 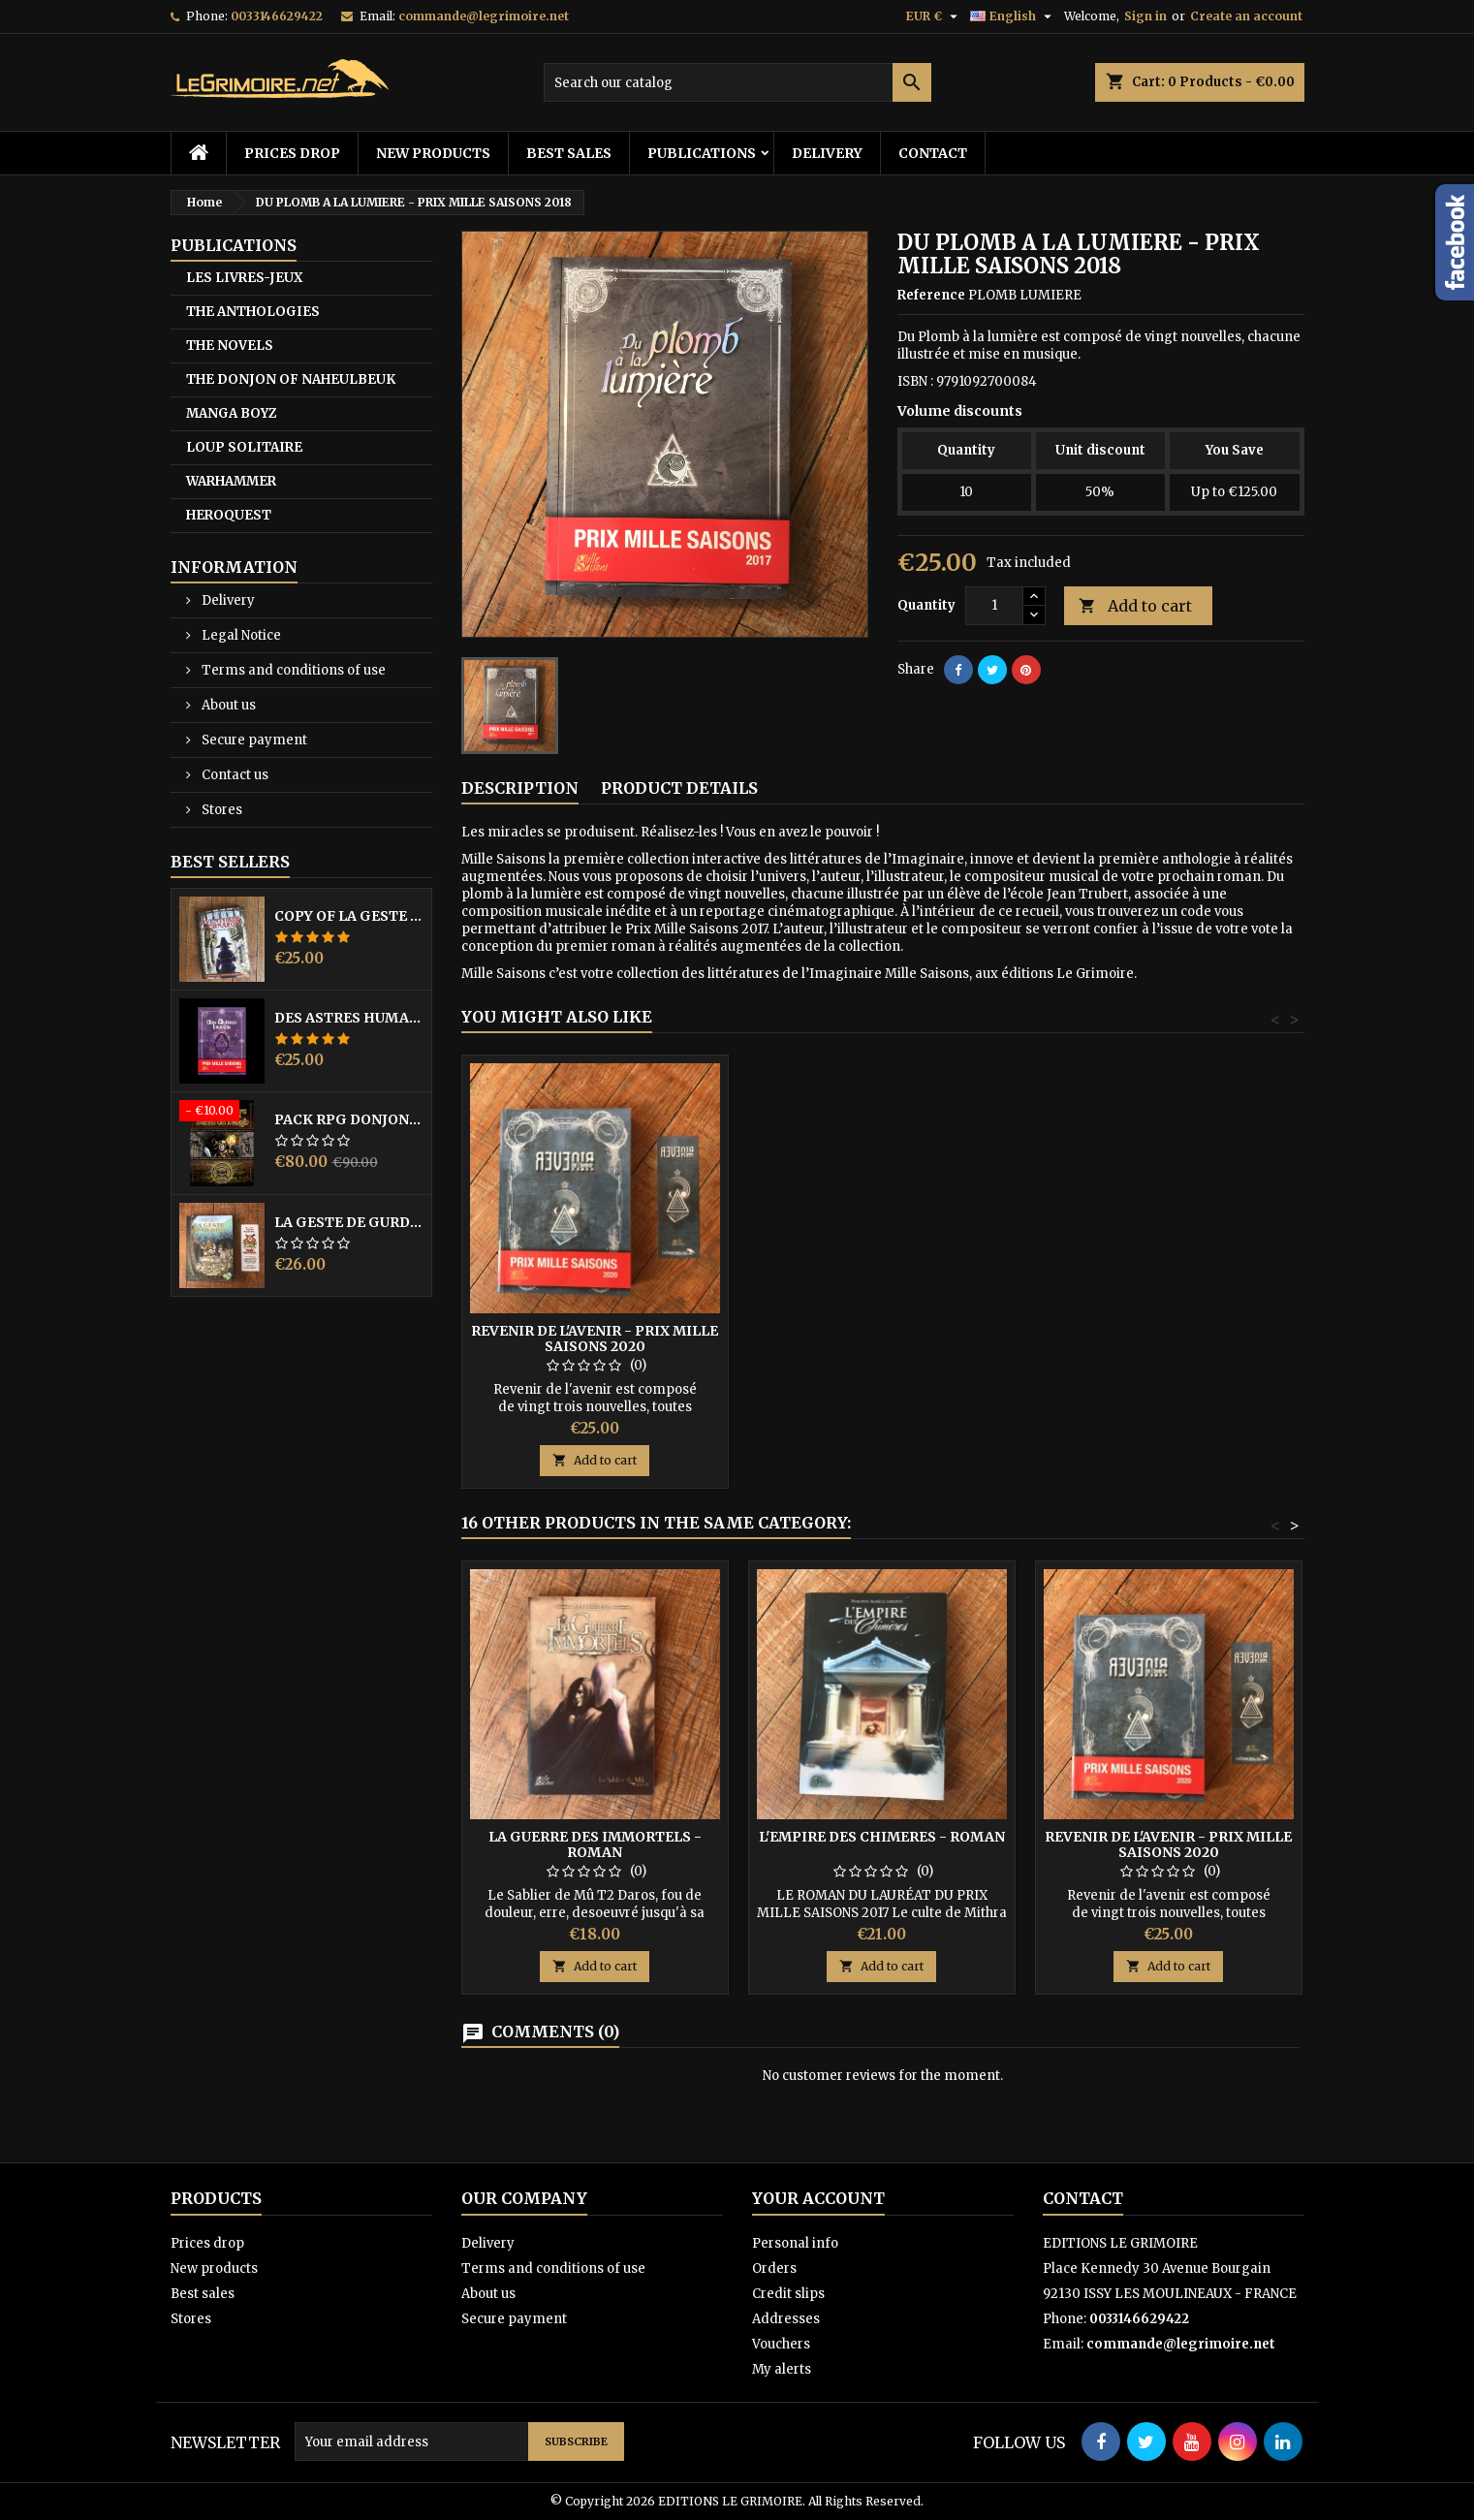 I want to click on About us, so click(x=227, y=705).